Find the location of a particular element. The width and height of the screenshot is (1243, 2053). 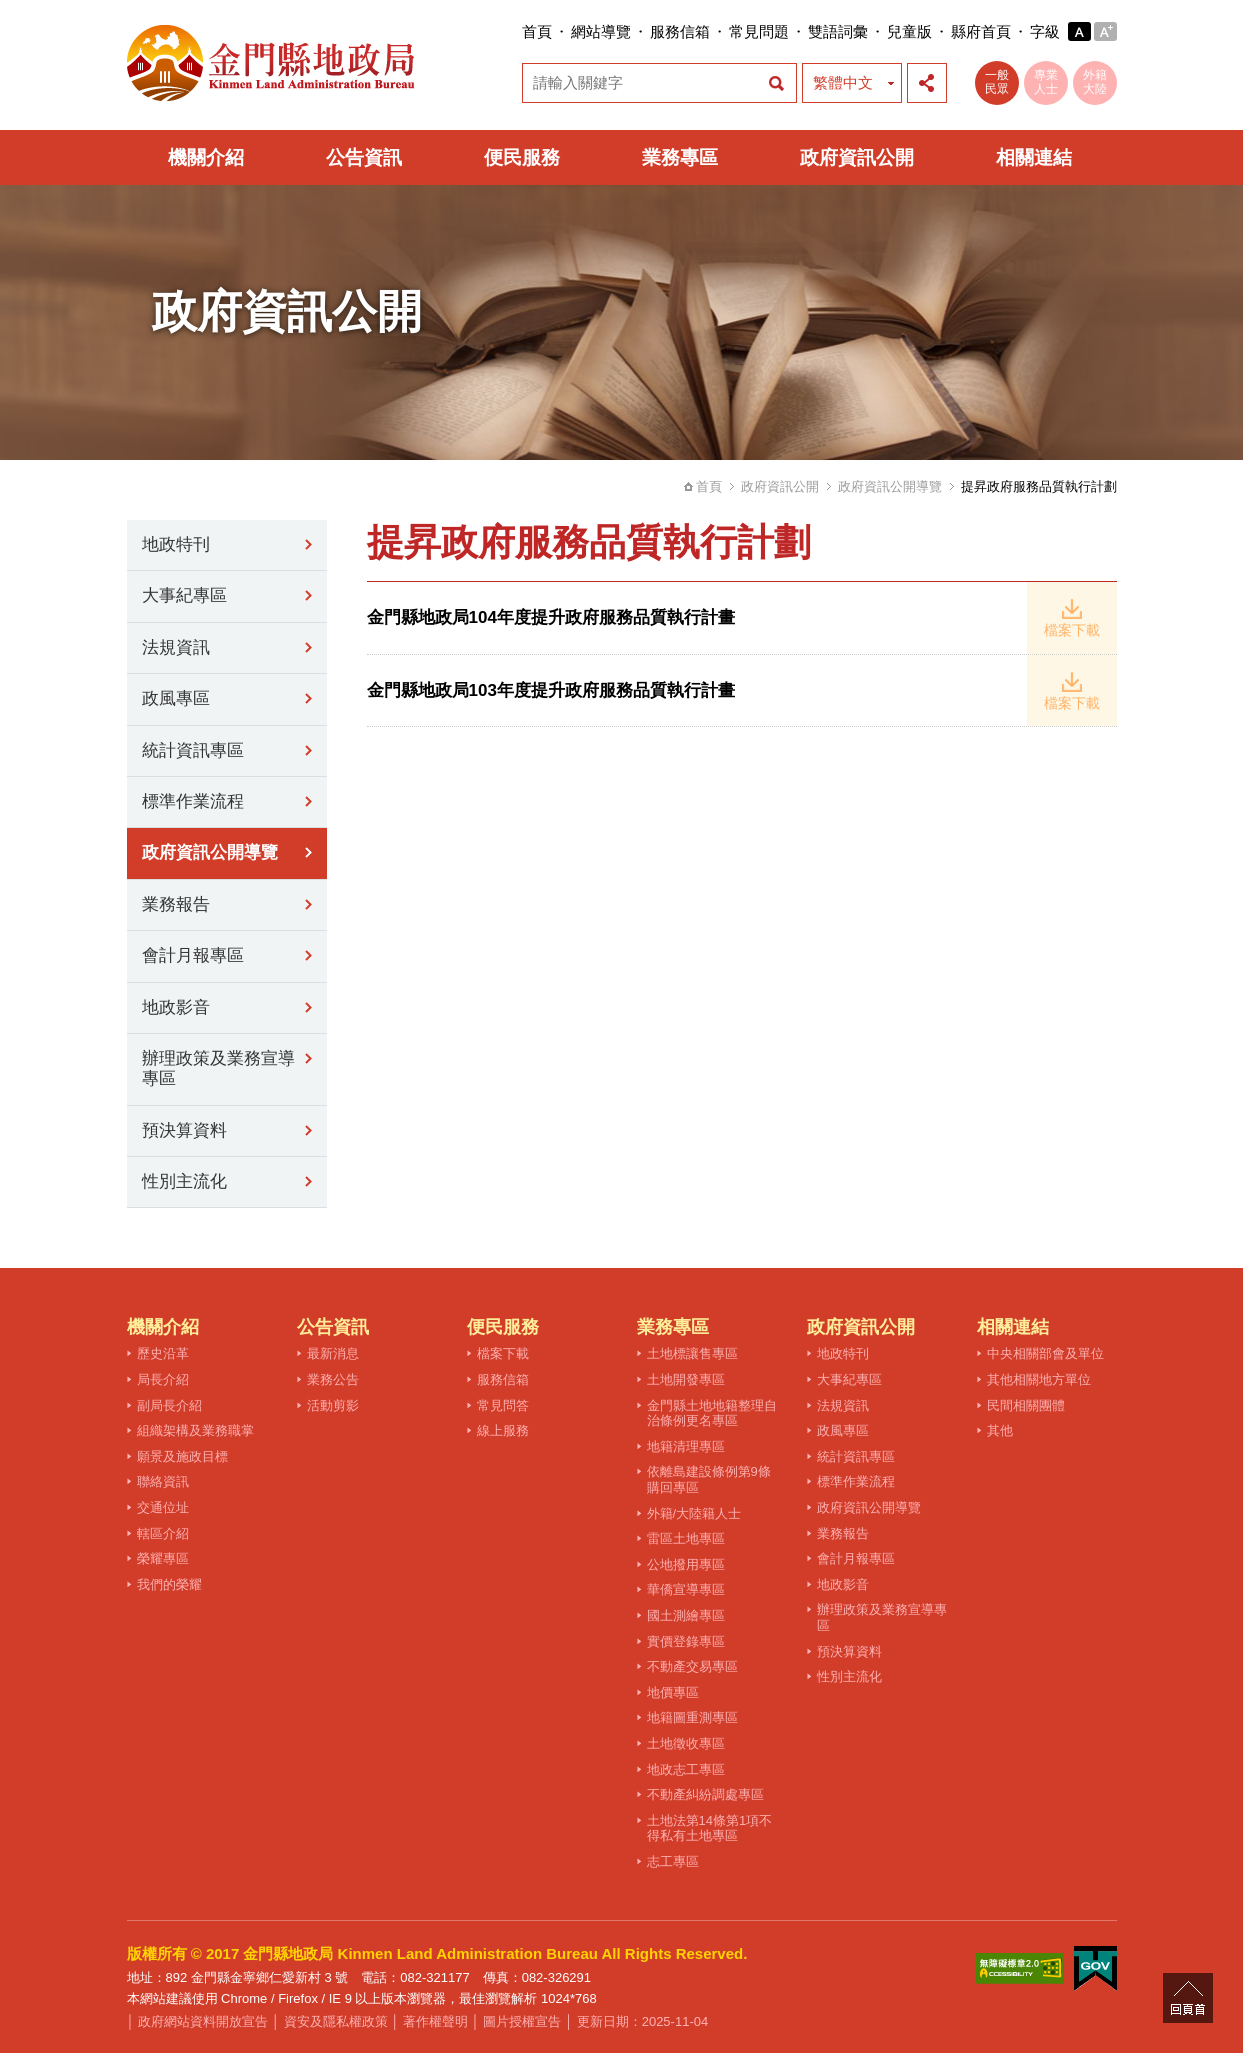

政府資訊公開 is located at coordinates (857, 157).